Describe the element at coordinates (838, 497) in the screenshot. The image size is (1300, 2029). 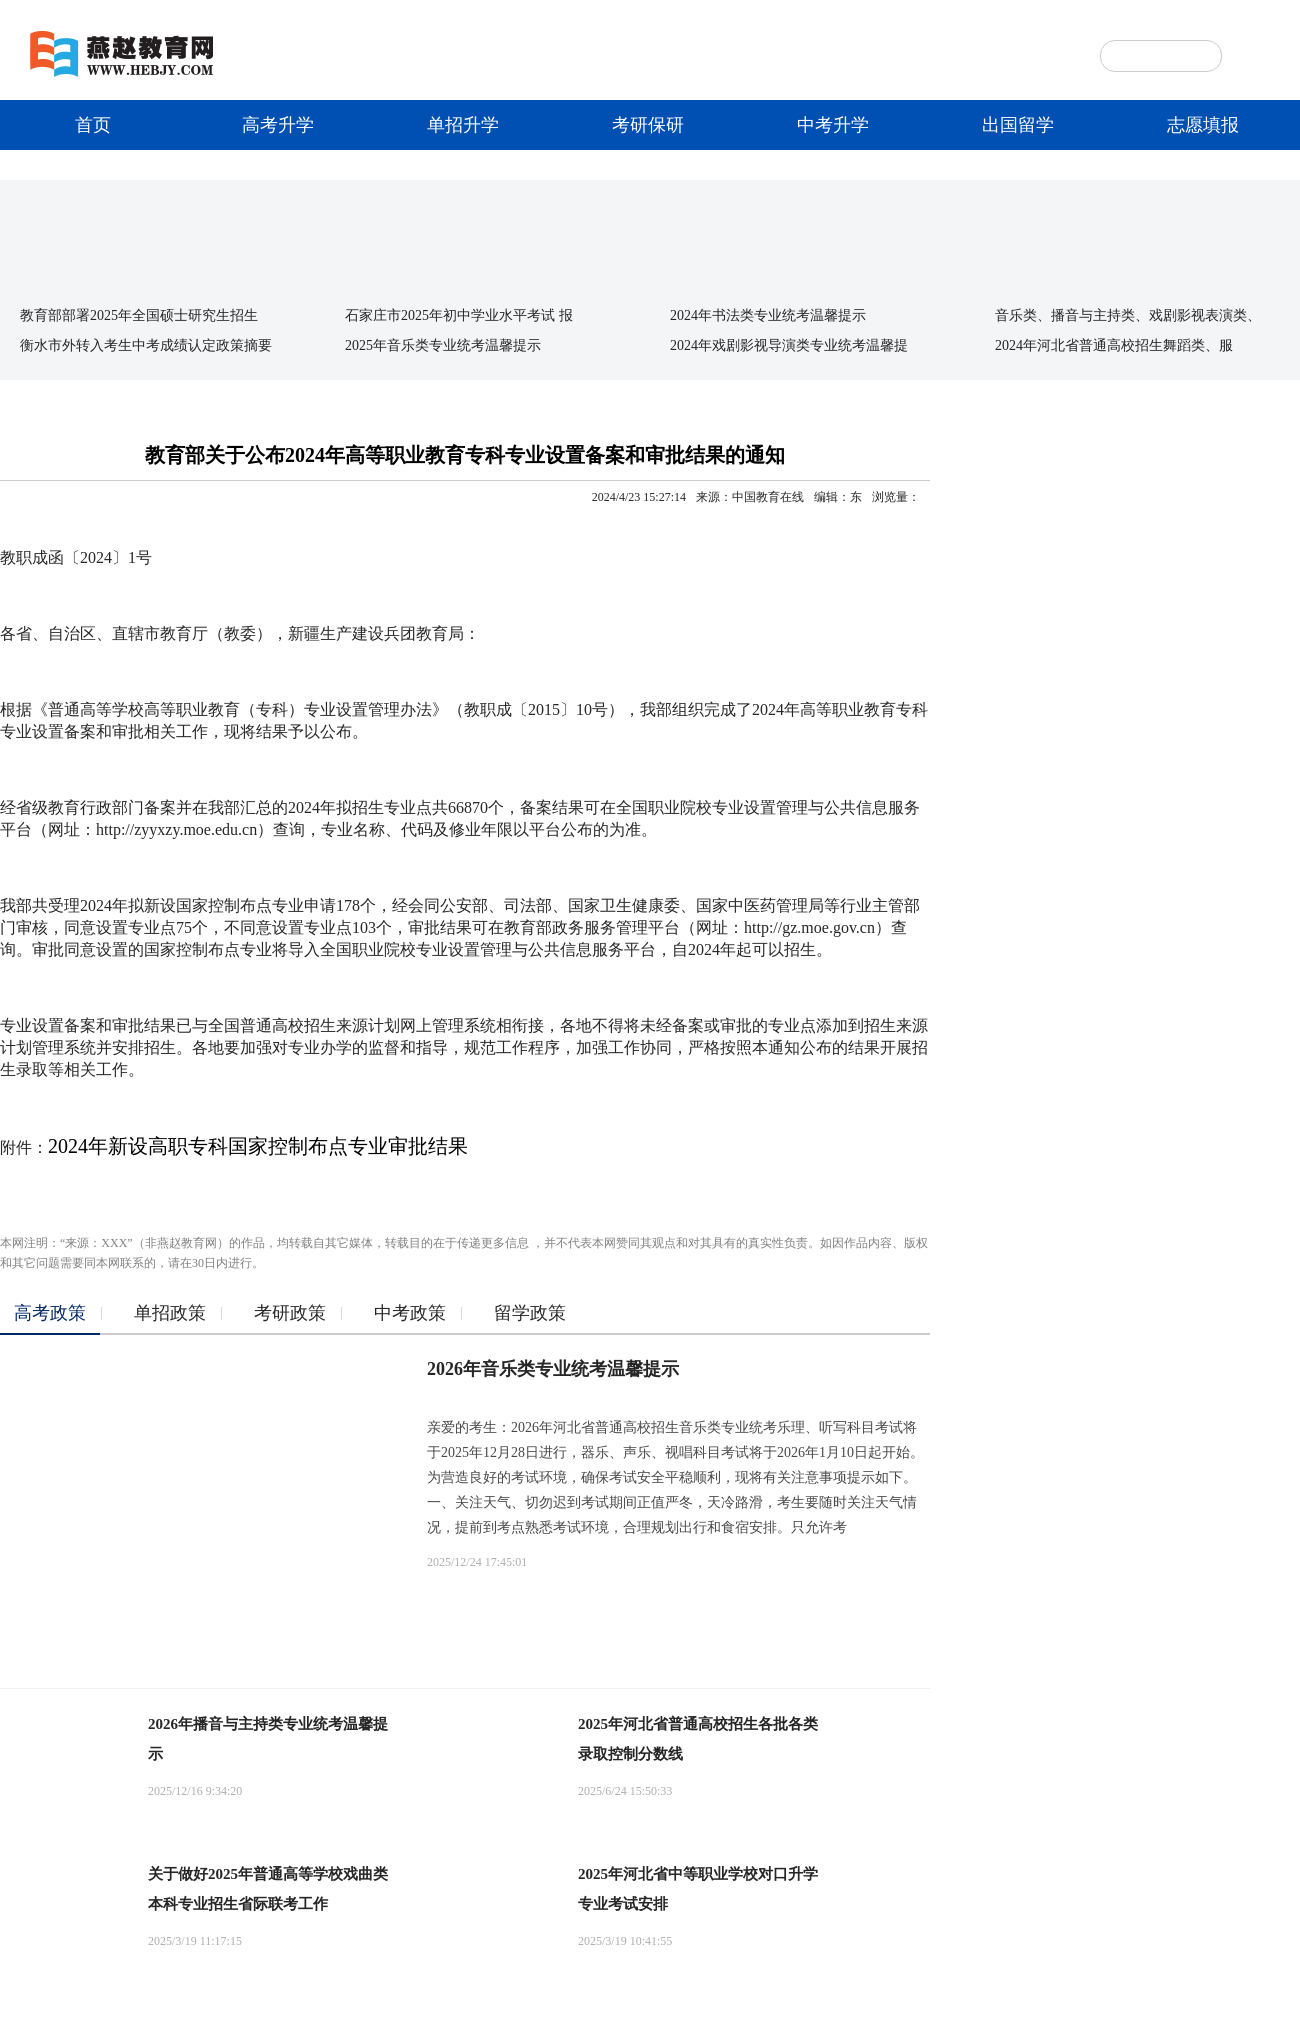
I see `编辑：东` at that location.